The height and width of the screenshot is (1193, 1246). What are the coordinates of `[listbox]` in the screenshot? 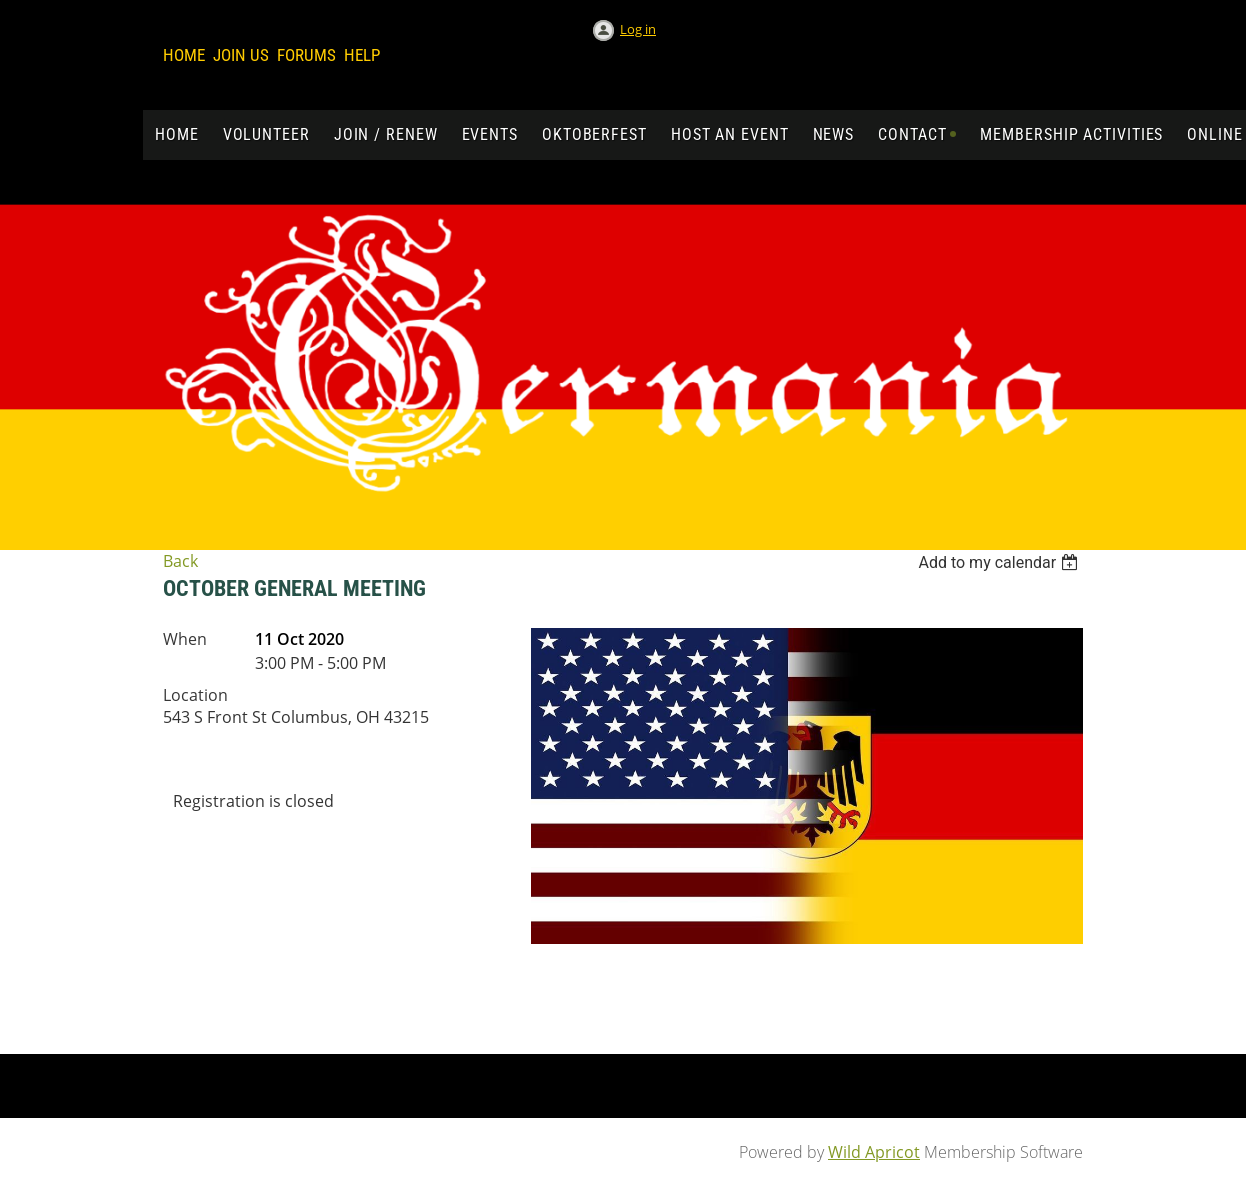 It's located at (1000, 562).